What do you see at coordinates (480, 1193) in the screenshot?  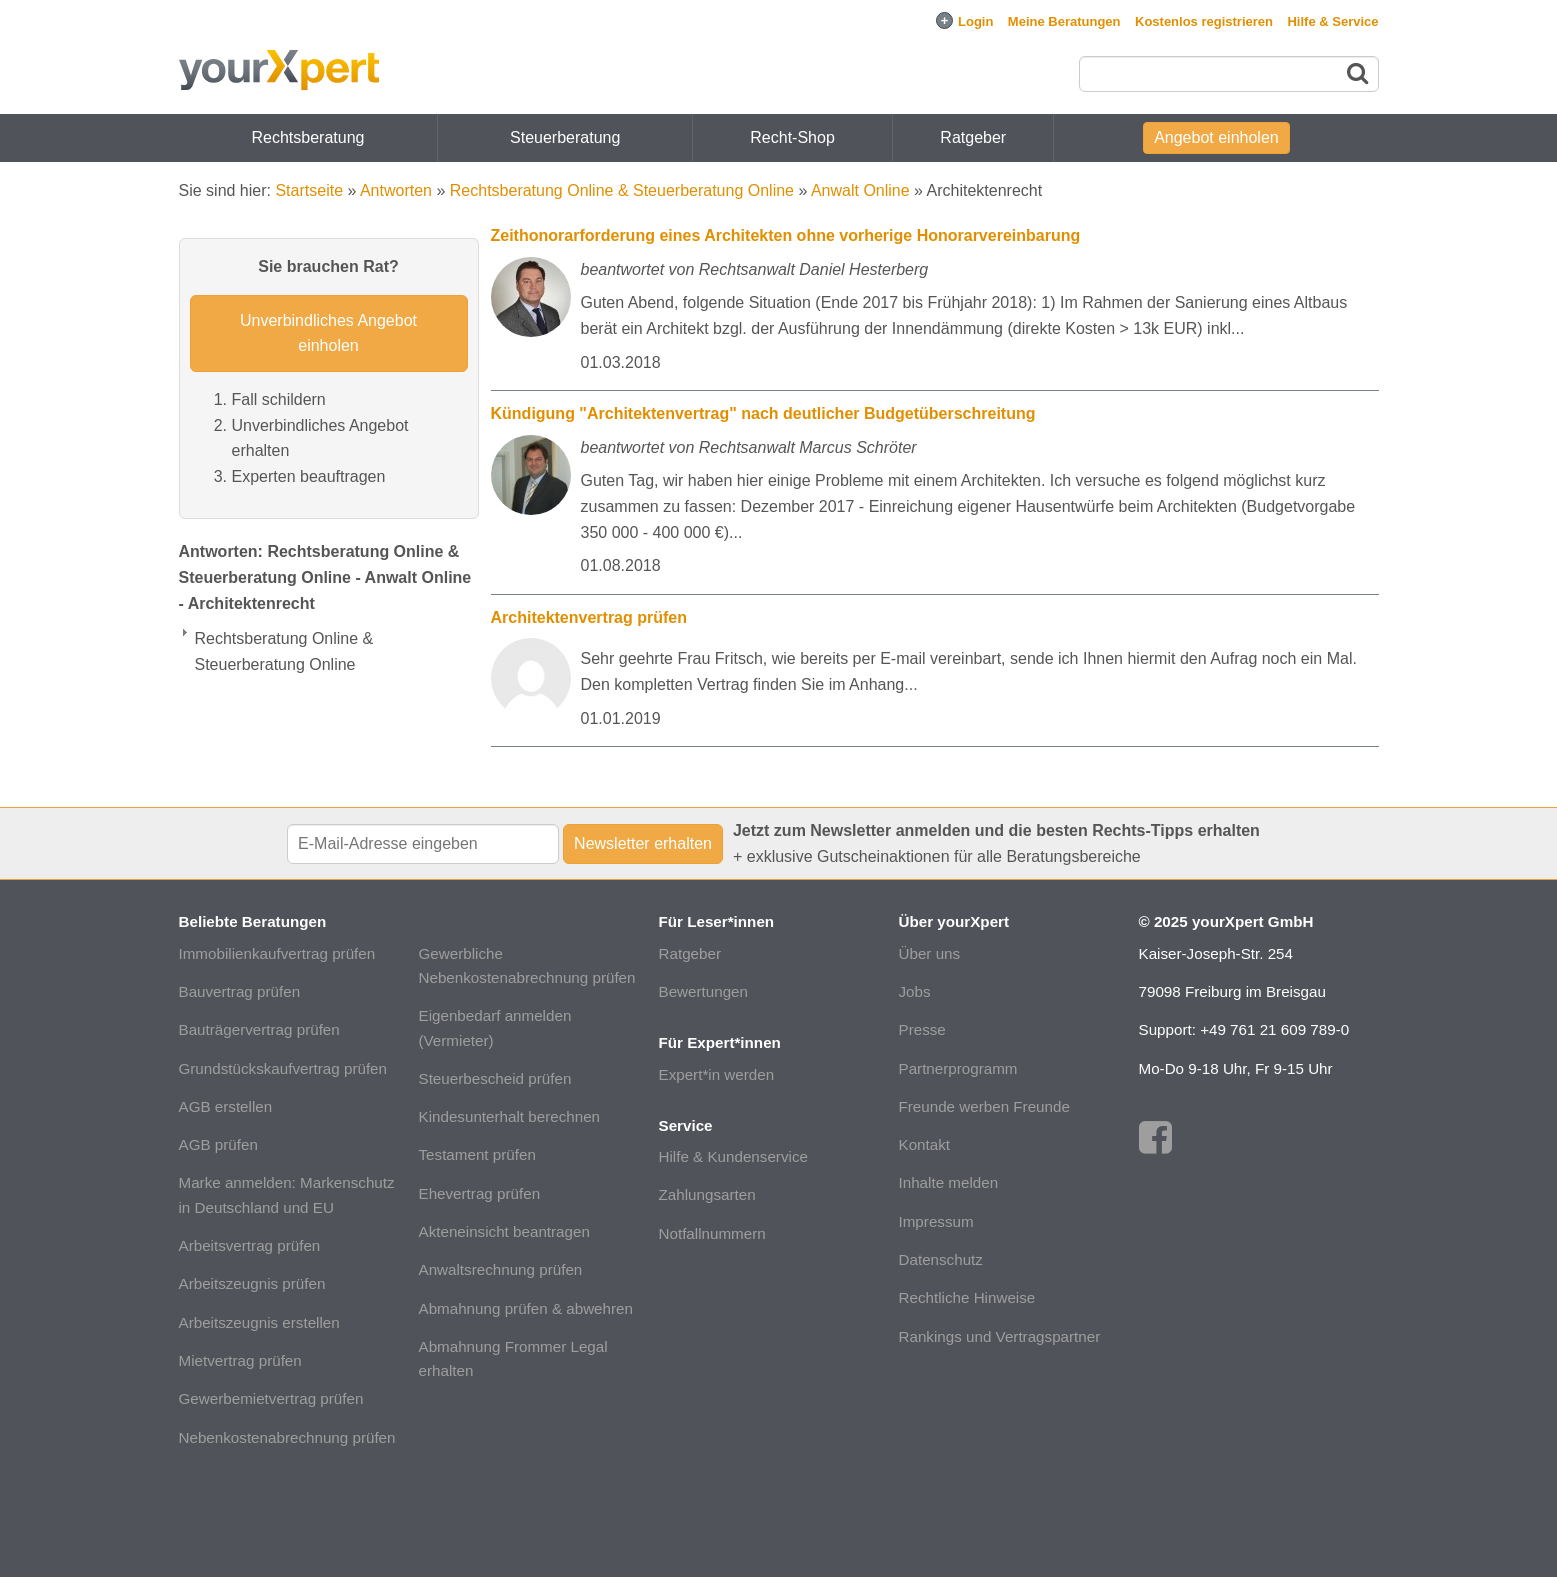 I see `Ehevertrag prüfen` at bounding box center [480, 1193].